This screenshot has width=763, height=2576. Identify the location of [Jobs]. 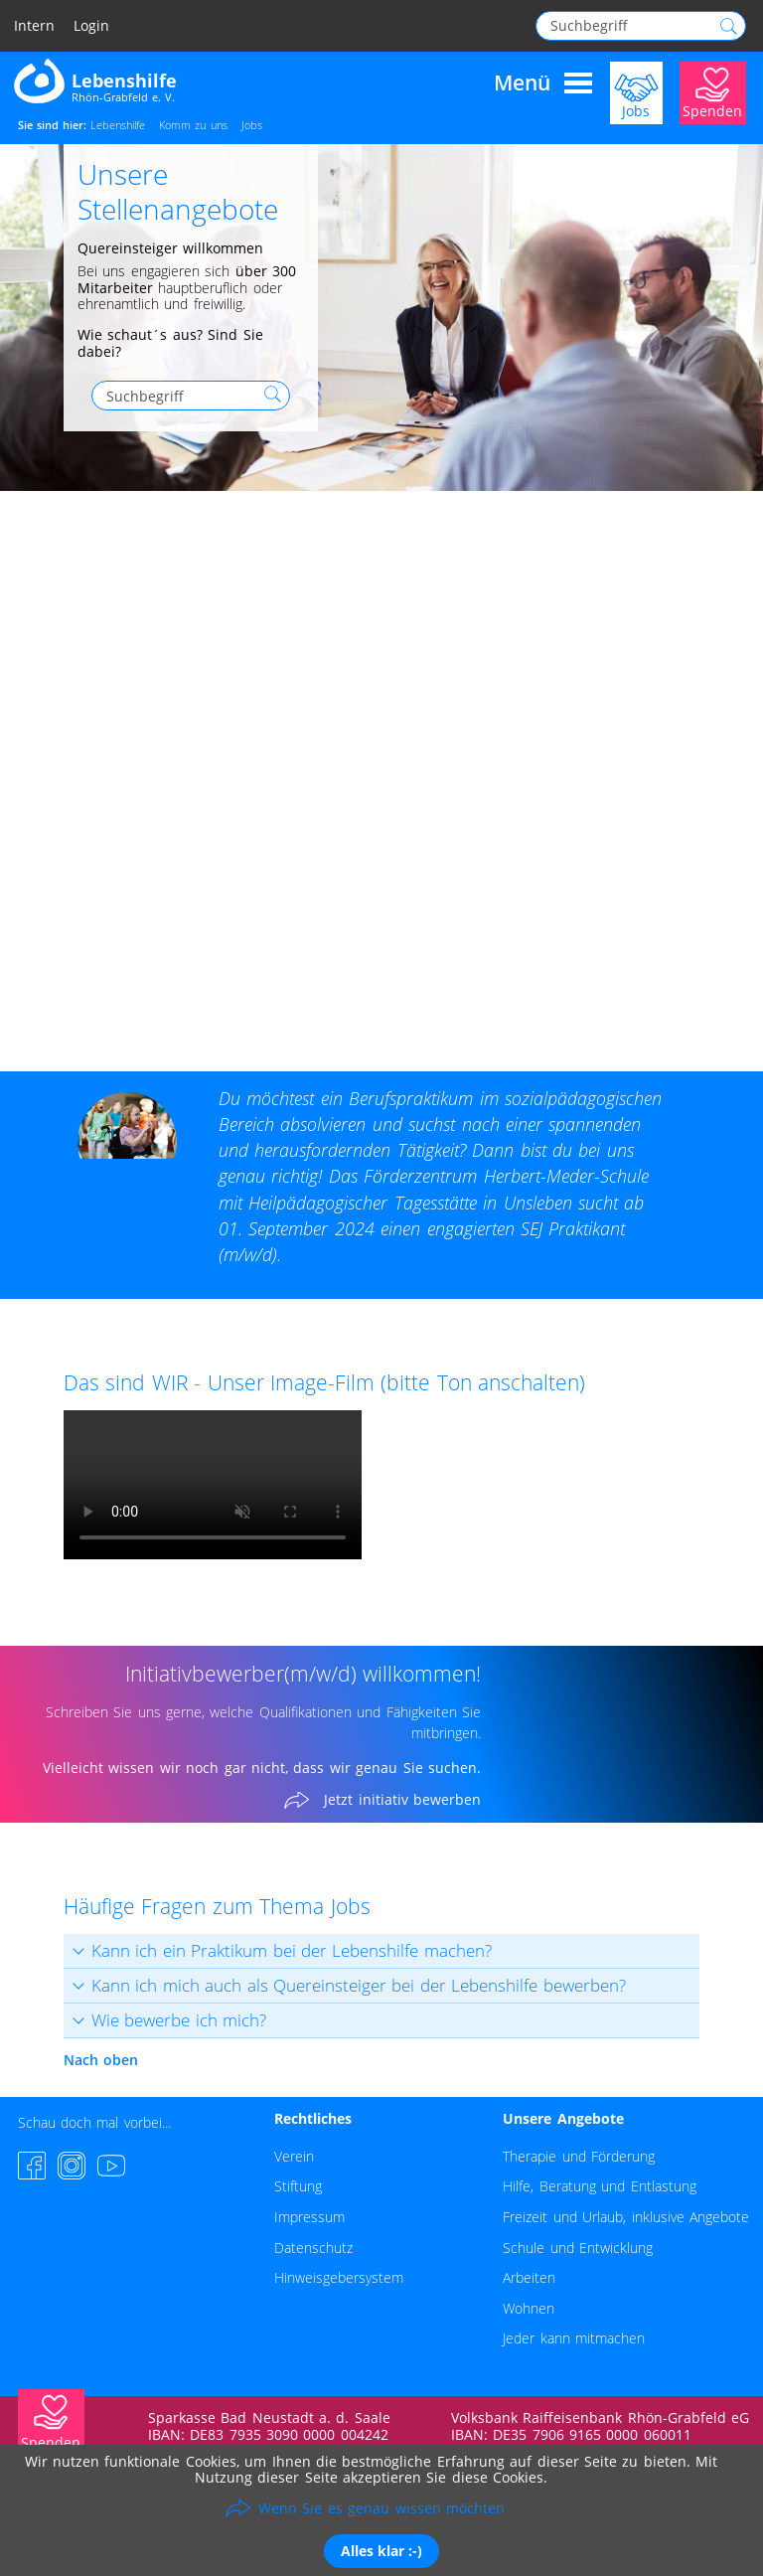
(636, 91).